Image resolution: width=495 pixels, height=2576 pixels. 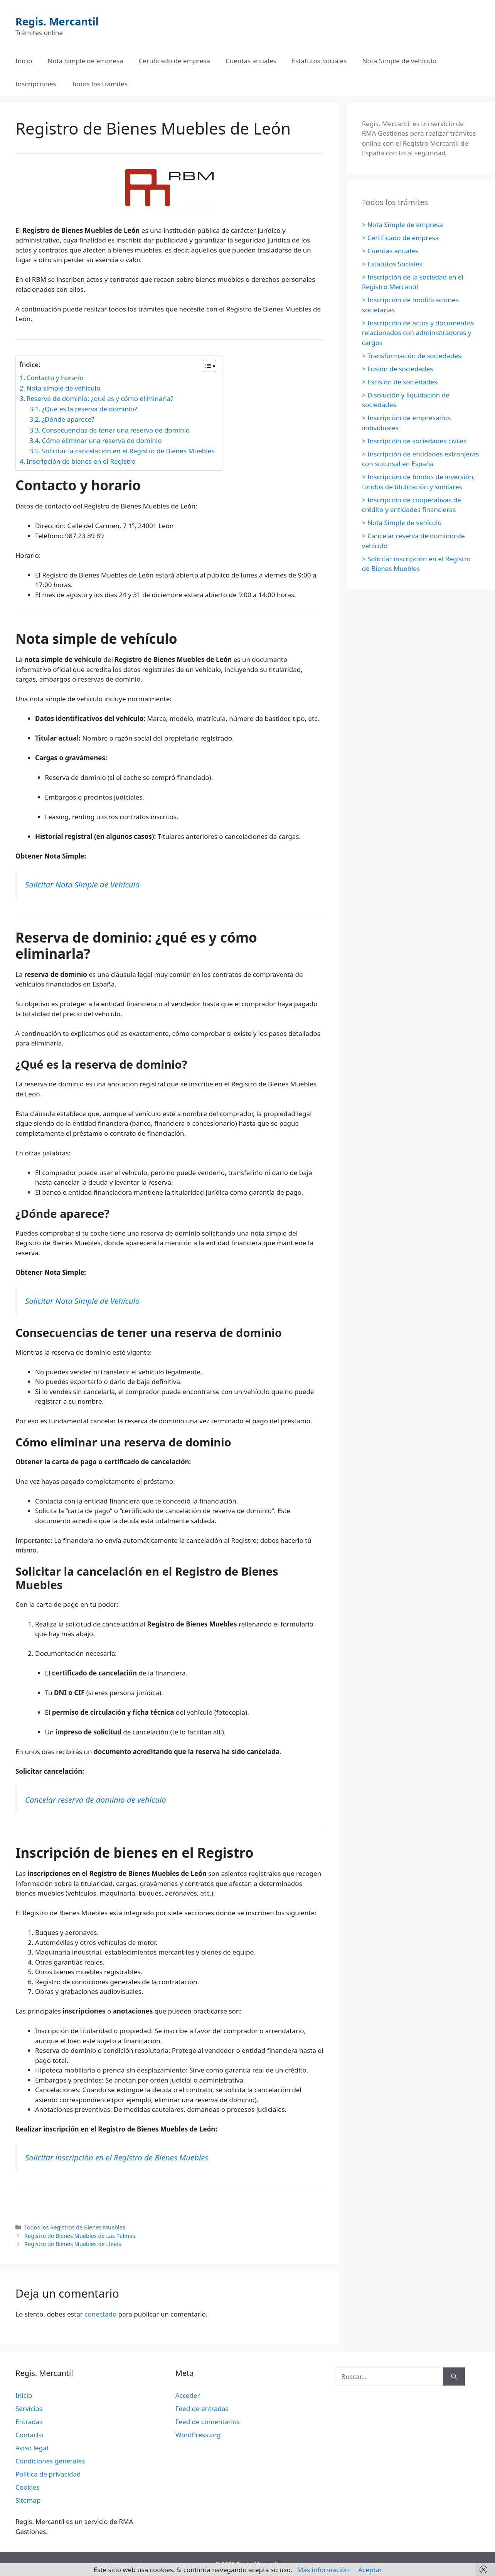 I want to click on Todos los trámites, so click(x=100, y=83).